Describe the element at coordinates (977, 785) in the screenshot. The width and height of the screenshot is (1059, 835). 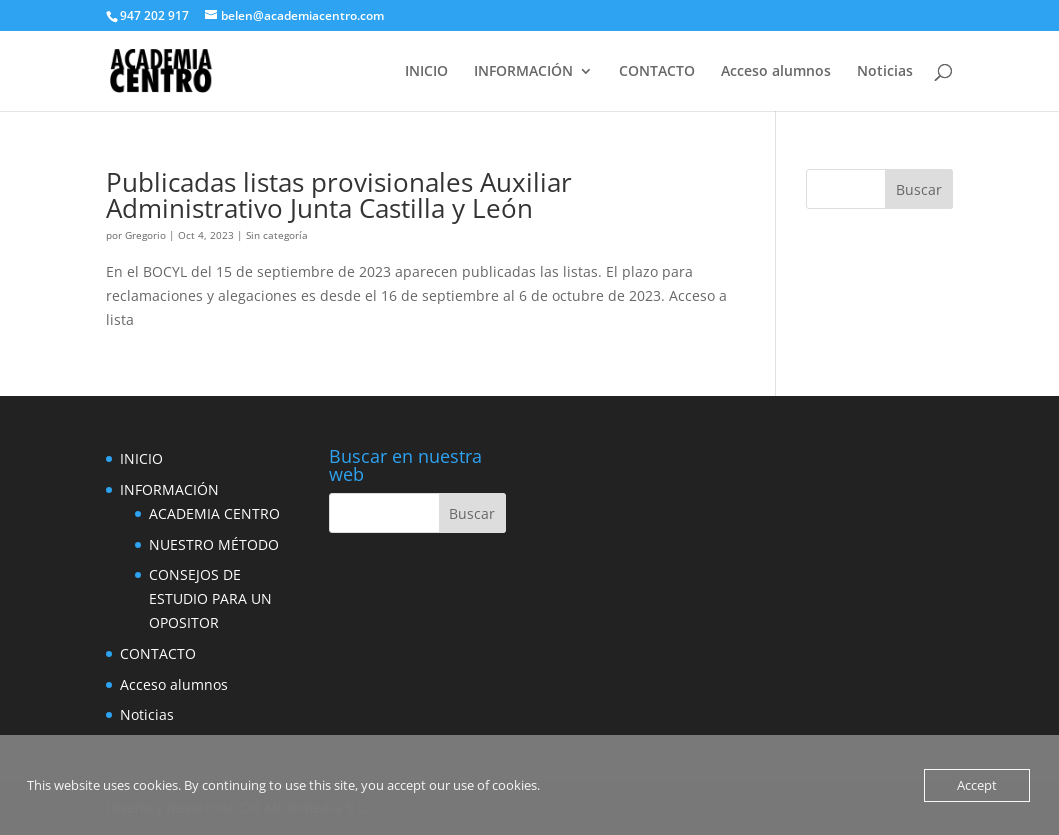
I see `Accept` at that location.